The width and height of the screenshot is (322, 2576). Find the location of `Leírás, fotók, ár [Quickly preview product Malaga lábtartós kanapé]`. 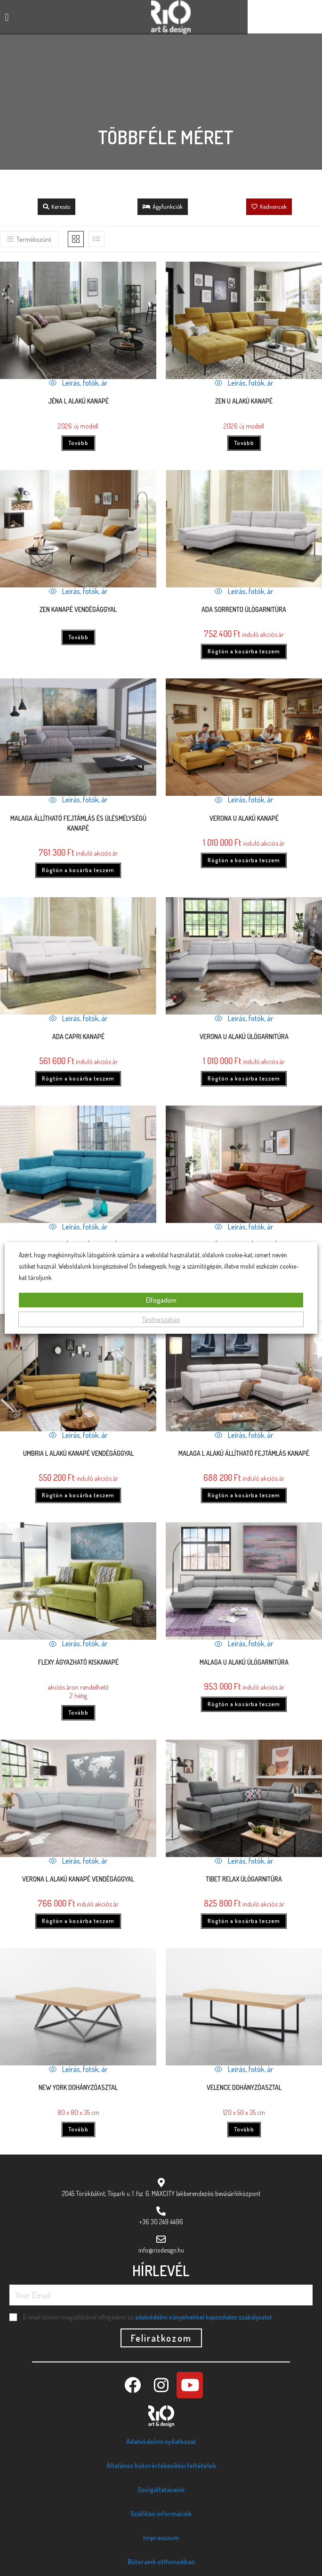

Leírás, fotók, ár [Quickly preview product Malaga lábtartós kanapé] is located at coordinates (78, 1226).